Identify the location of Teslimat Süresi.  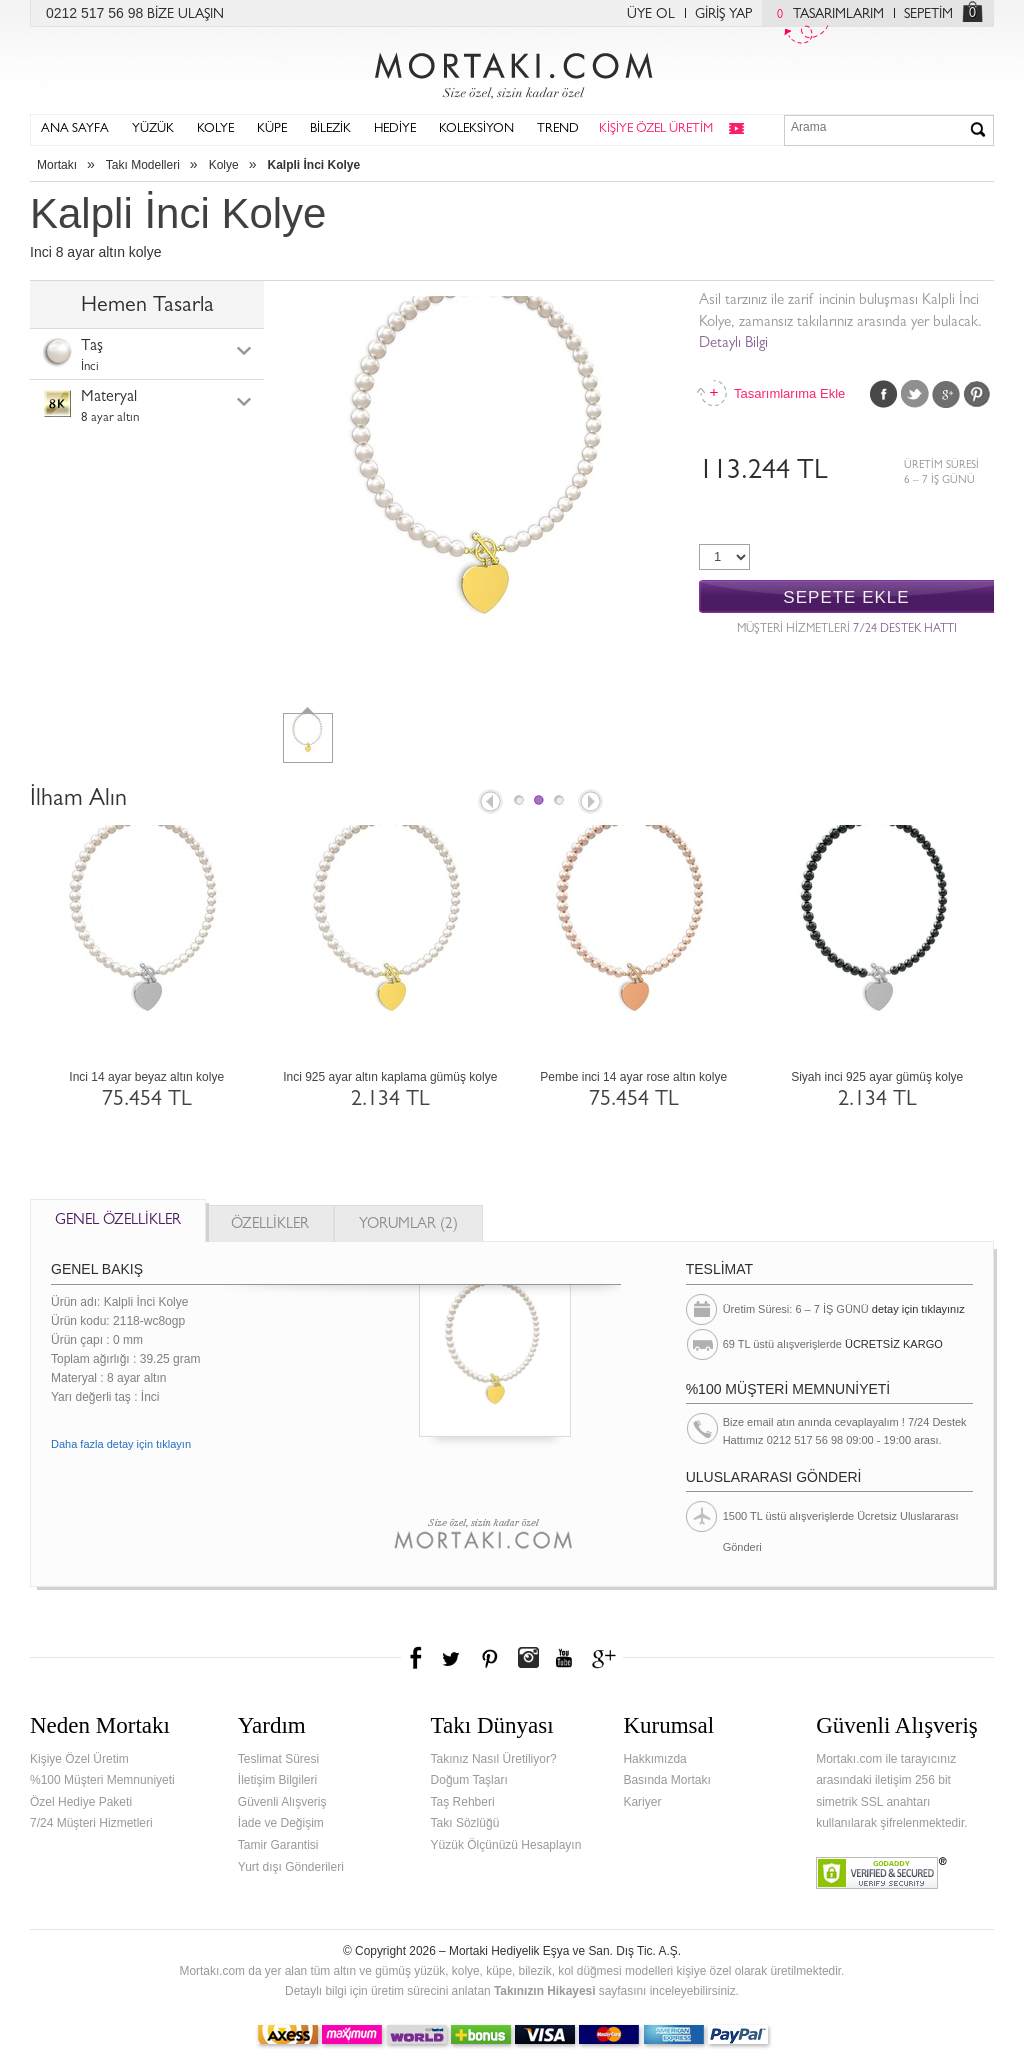
(278, 1759).